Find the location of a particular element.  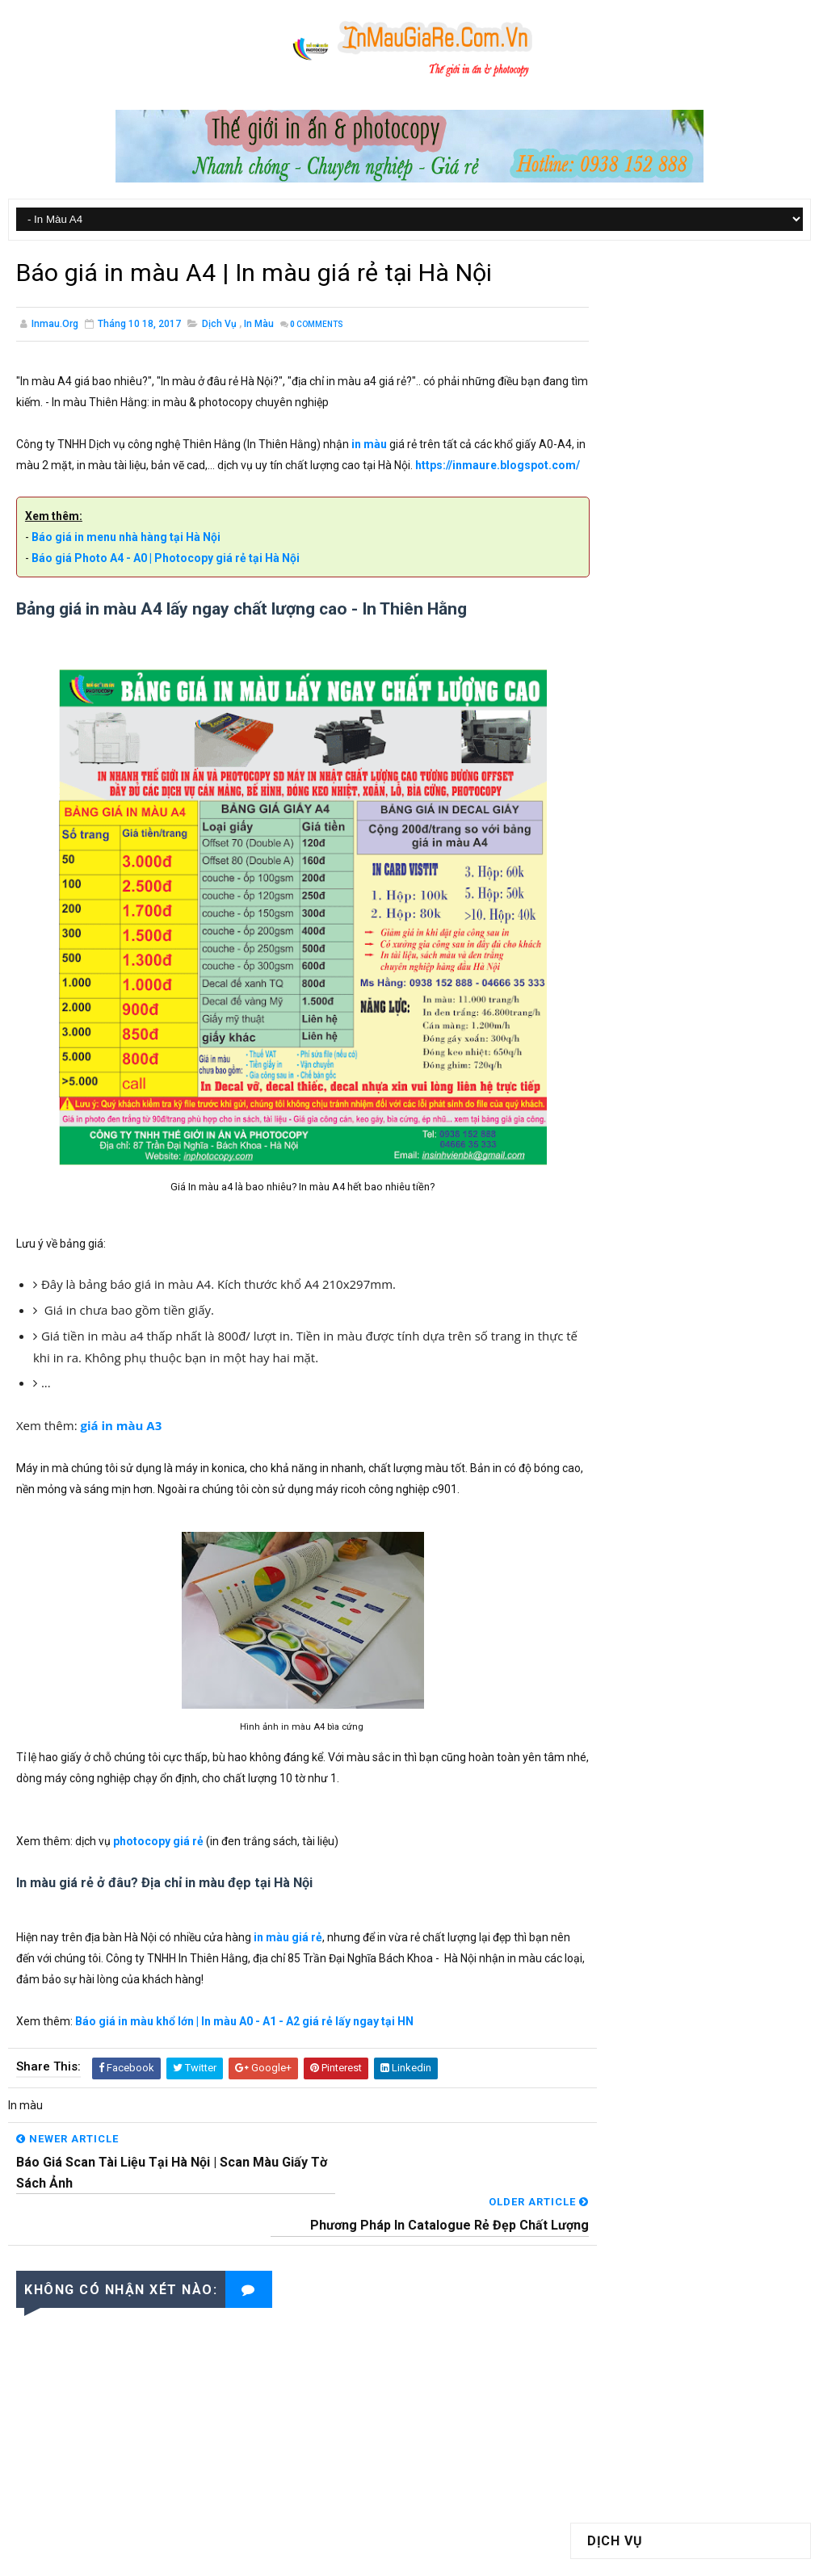

in màu is located at coordinates (369, 445).